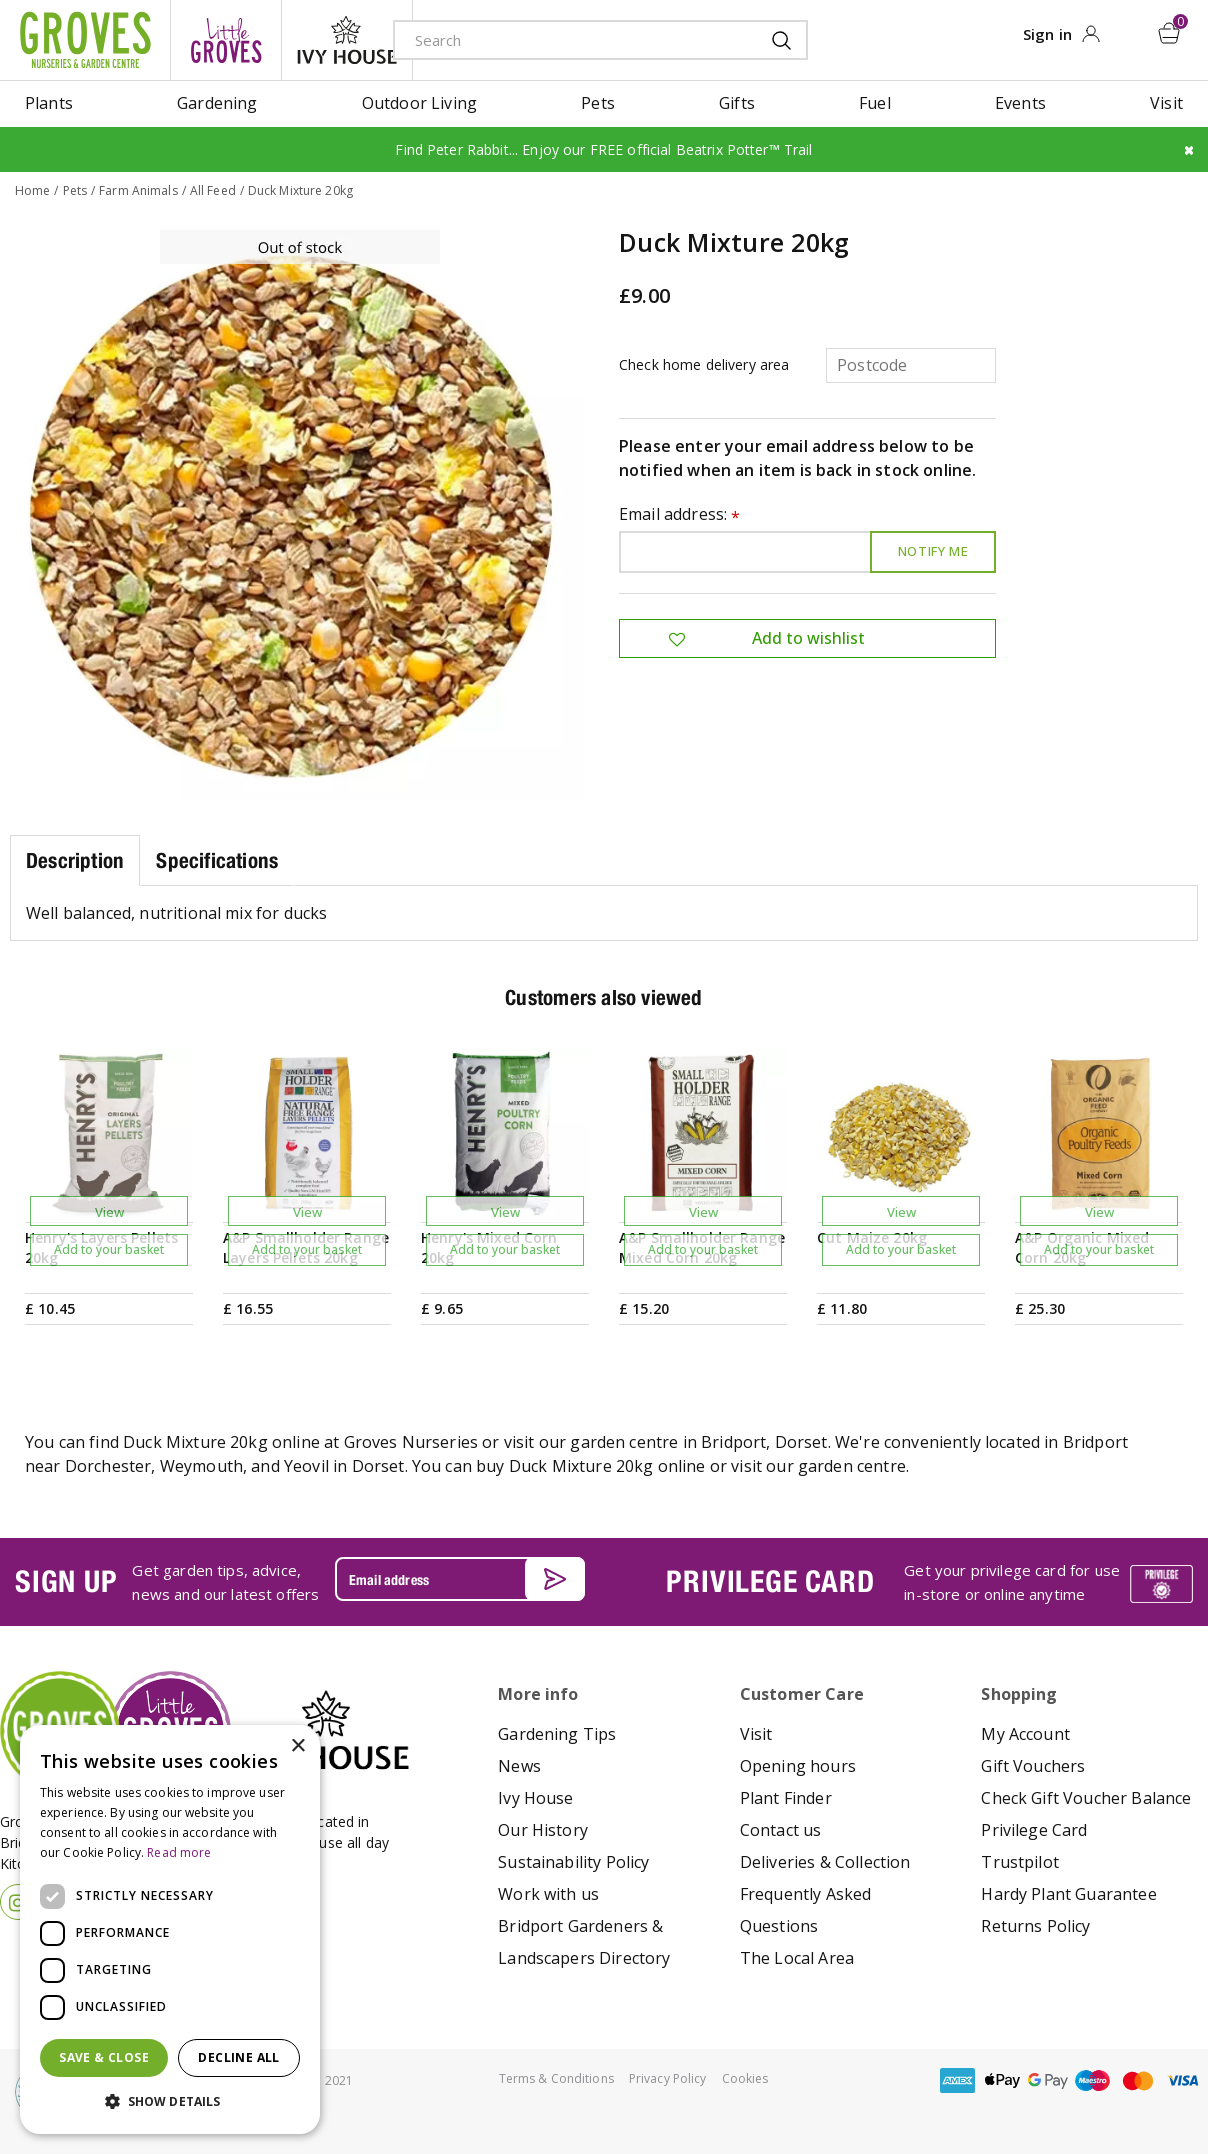  What do you see at coordinates (770, 1581) in the screenshot?
I see `PRIVILEGE CARD` at bounding box center [770, 1581].